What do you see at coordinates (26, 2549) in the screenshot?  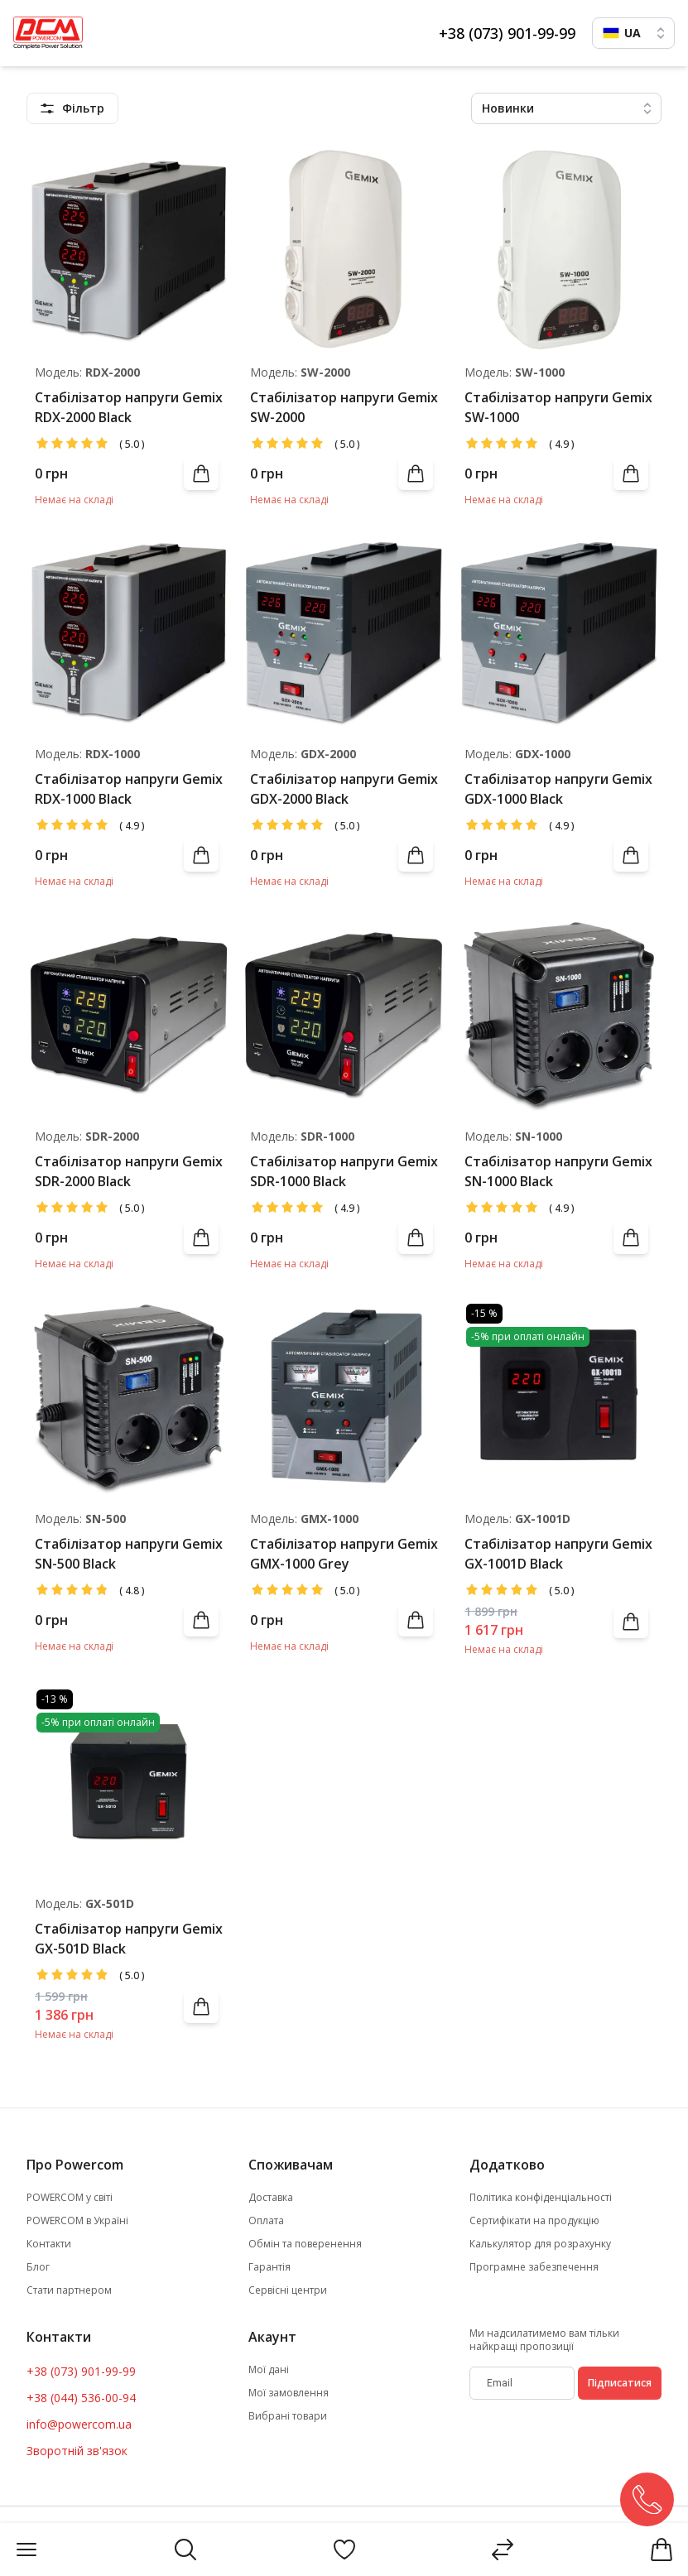 I see `[Menu]` at bounding box center [26, 2549].